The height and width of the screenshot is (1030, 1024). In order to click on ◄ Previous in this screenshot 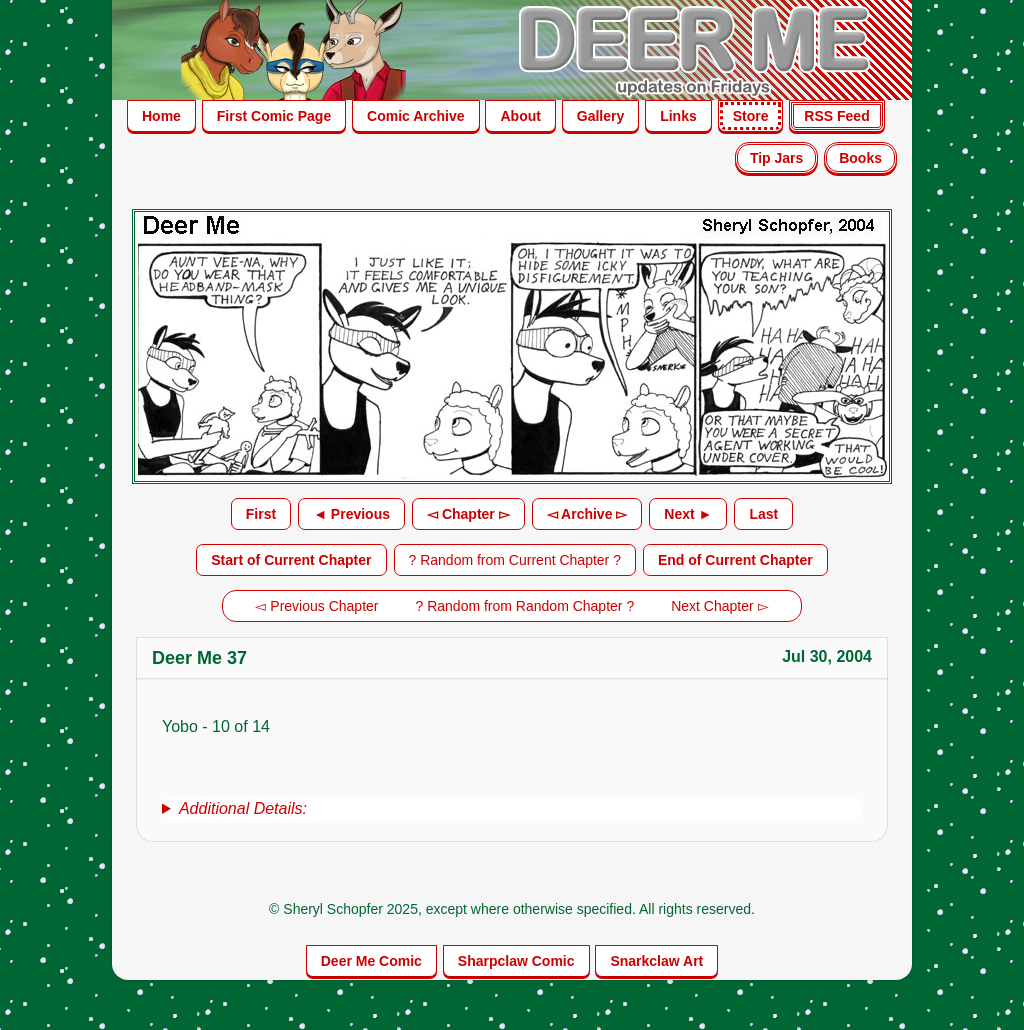, I will do `click(351, 514)`.